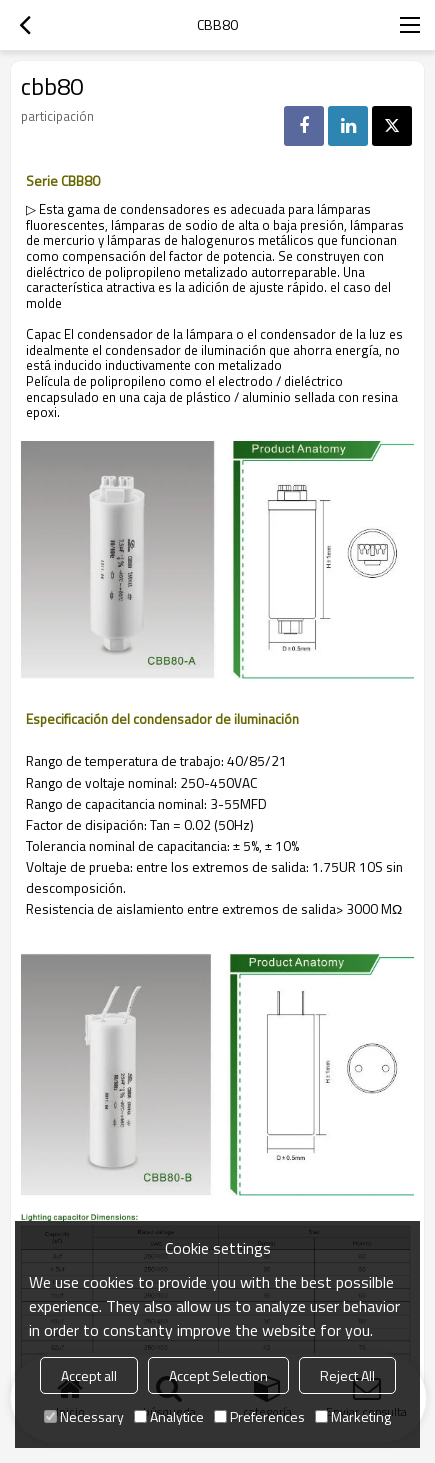 The image size is (435, 1463). Describe the element at coordinates (353, 1416) in the screenshot. I see `Marketing` at that location.